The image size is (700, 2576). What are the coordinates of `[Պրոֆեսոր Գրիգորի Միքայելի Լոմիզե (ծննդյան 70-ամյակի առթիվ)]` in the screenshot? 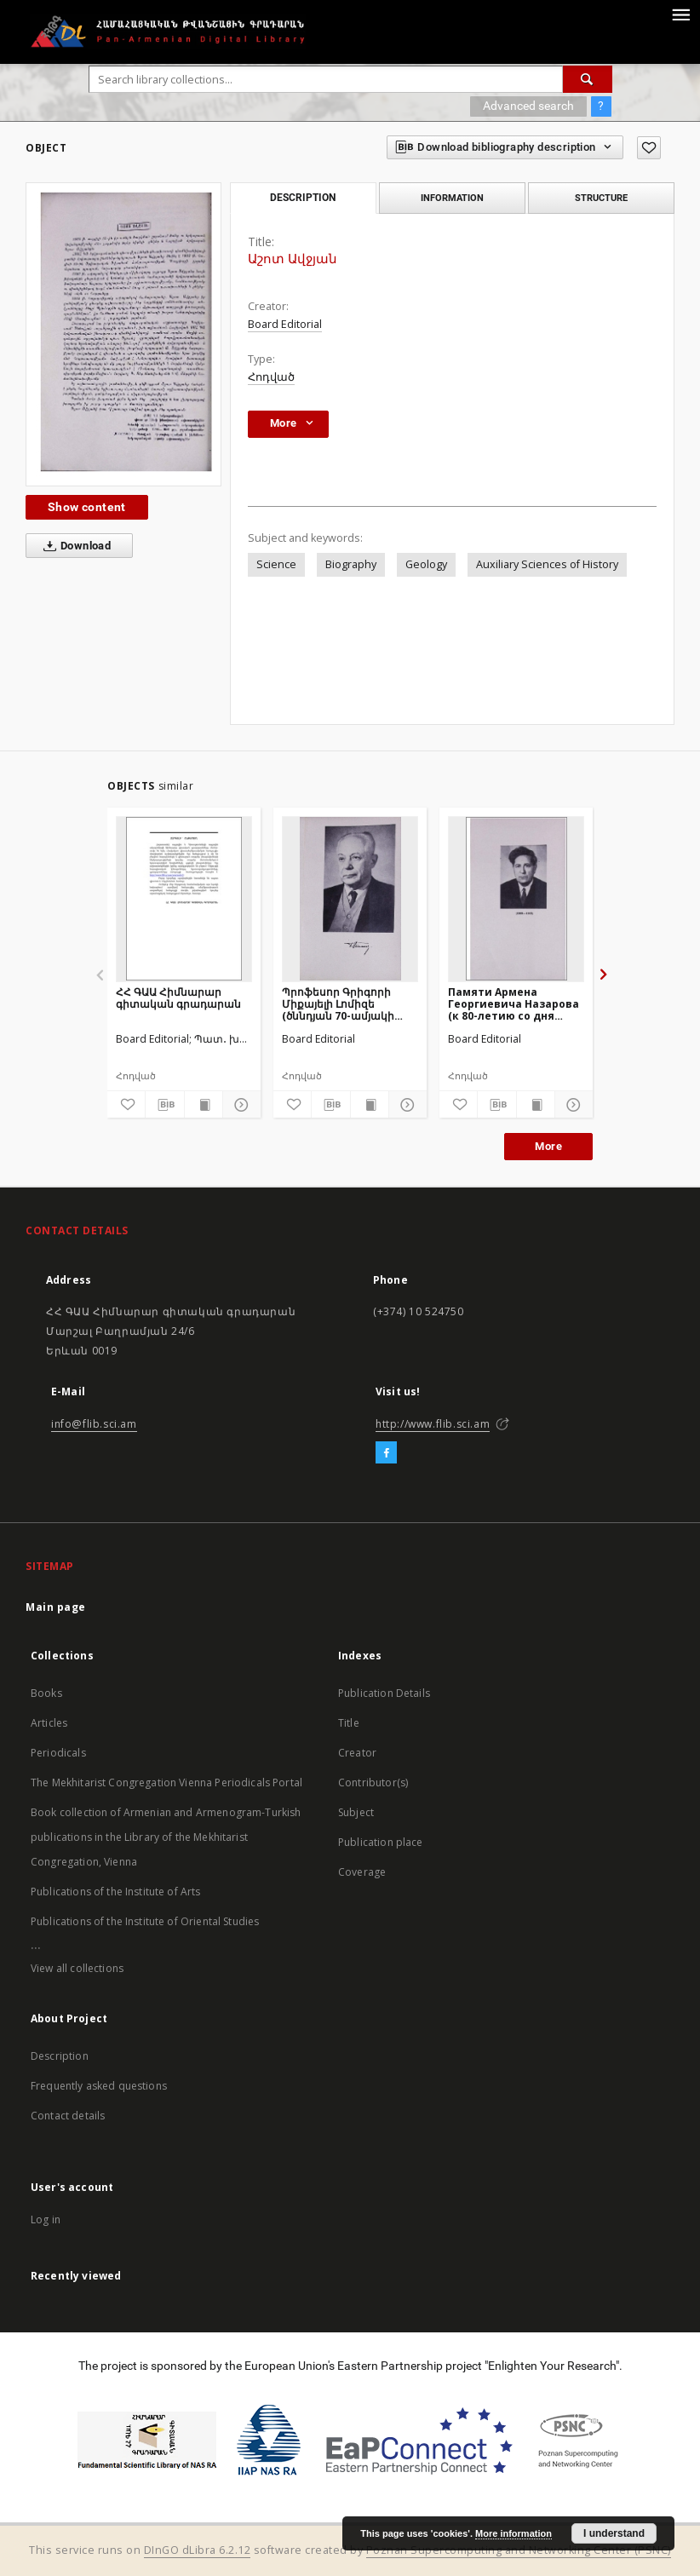 It's located at (350, 898).